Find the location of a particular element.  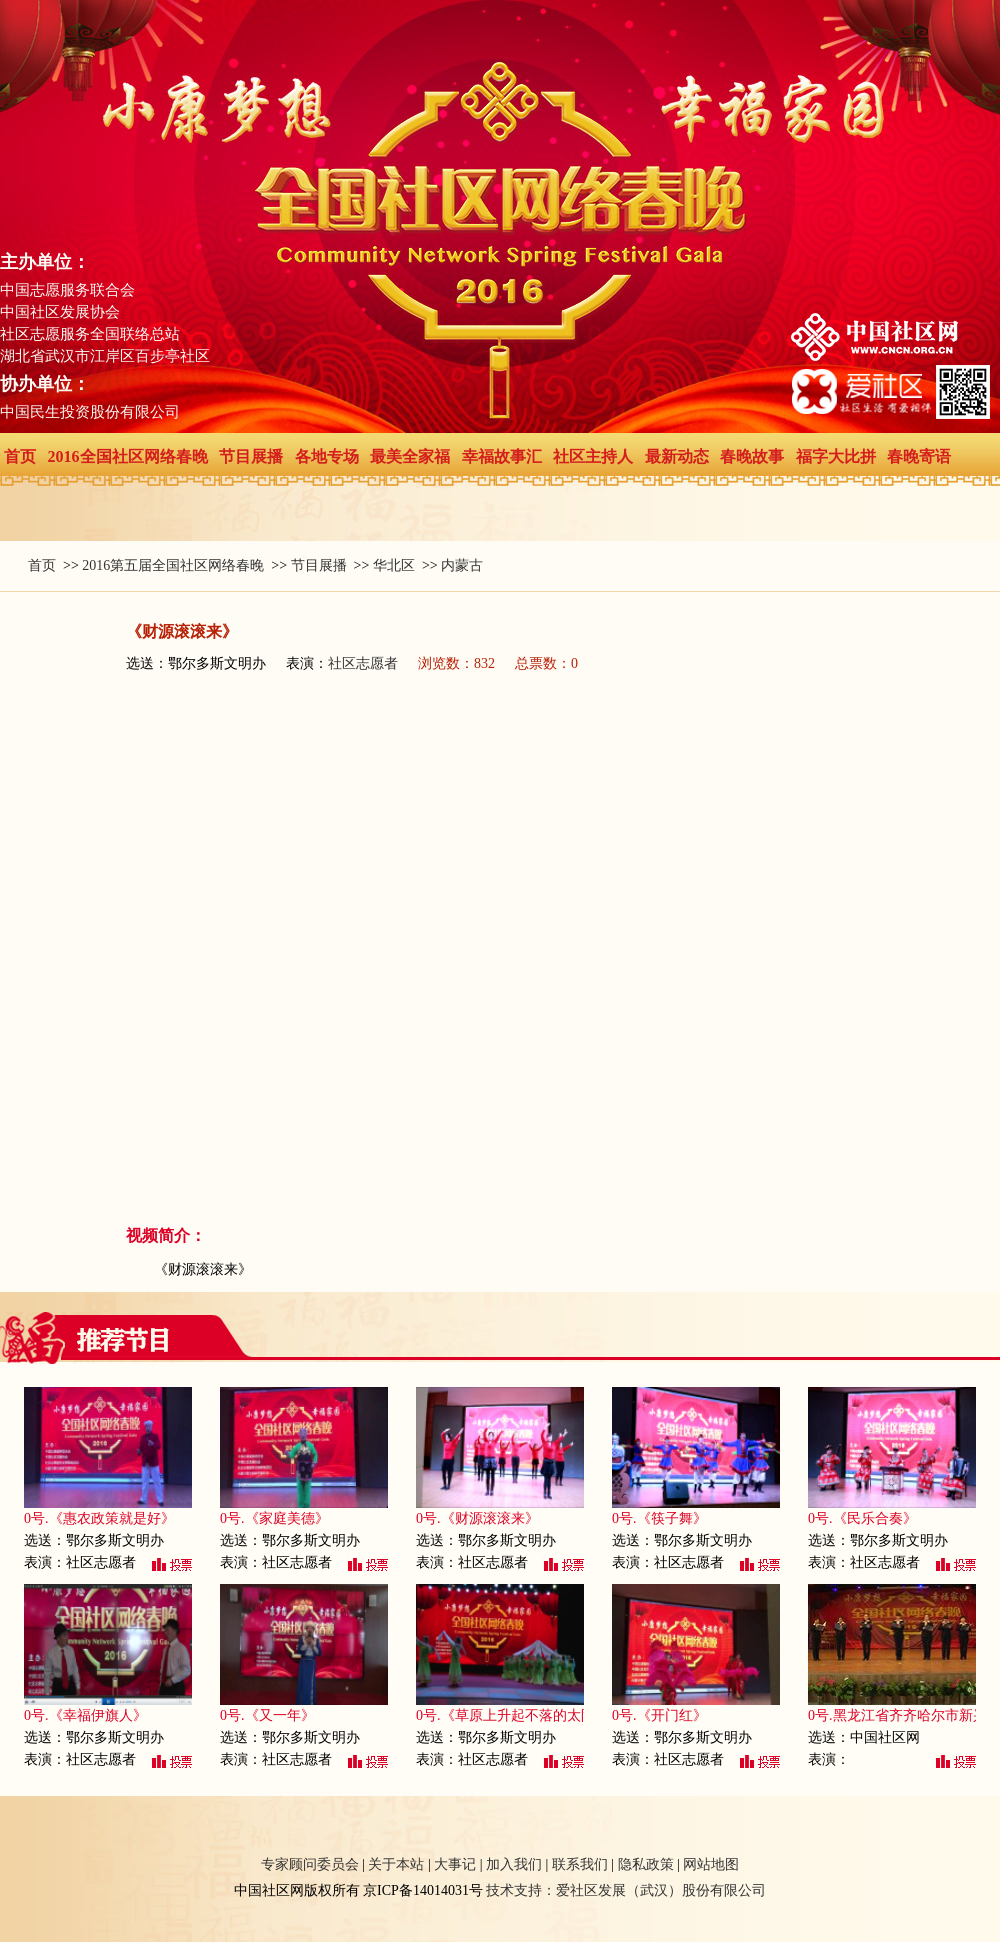

关于本站 is located at coordinates (396, 1864).